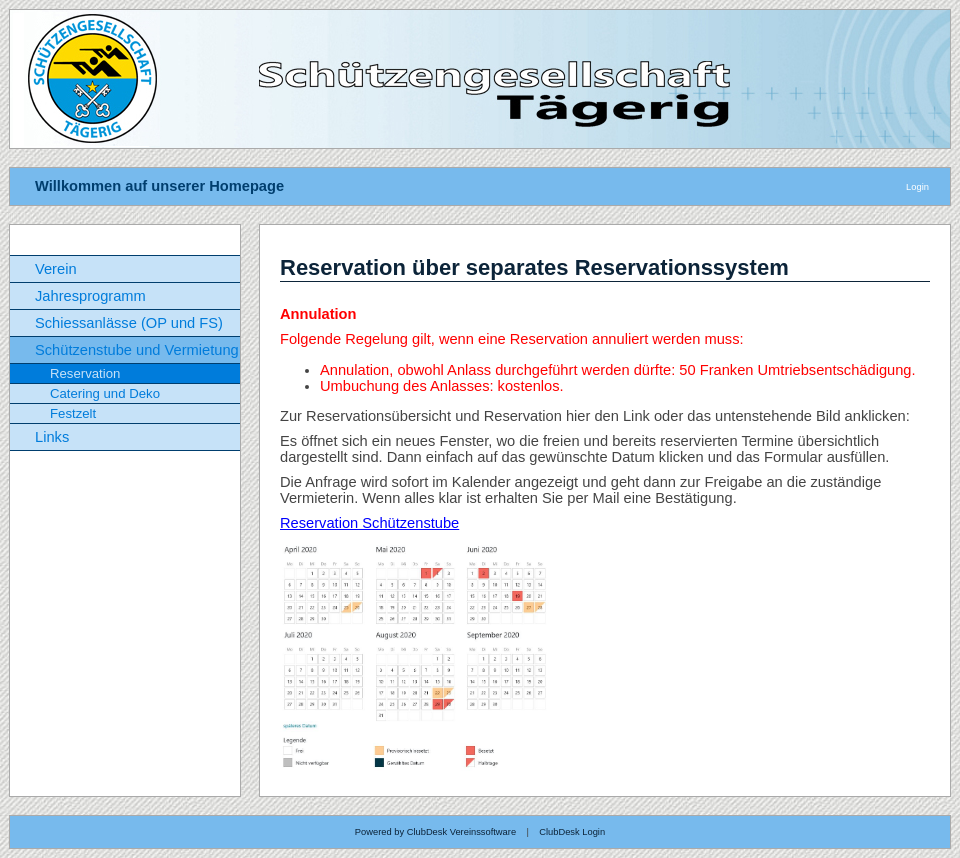 The image size is (960, 858). I want to click on Reservation Schützenstube, so click(369, 523).